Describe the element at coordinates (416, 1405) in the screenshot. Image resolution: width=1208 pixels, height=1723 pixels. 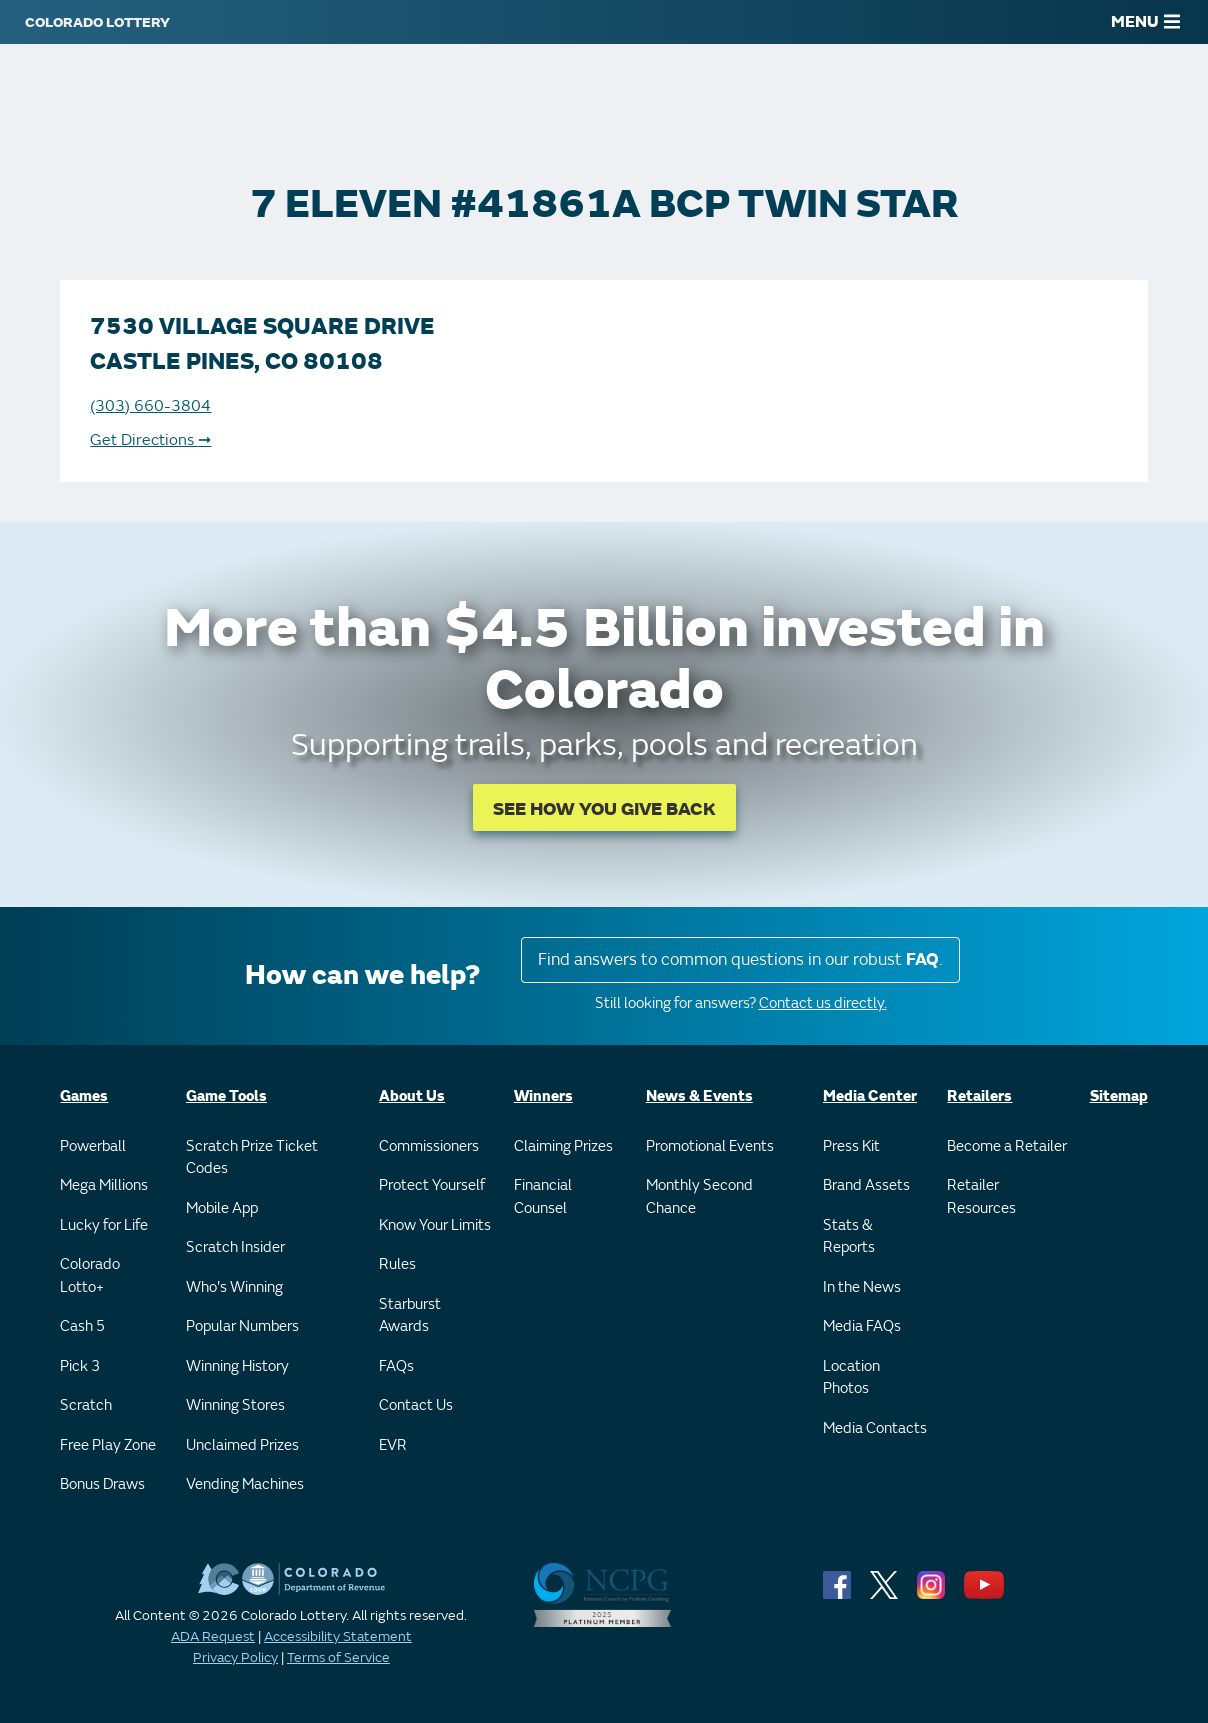
I see `Contact Us` at that location.